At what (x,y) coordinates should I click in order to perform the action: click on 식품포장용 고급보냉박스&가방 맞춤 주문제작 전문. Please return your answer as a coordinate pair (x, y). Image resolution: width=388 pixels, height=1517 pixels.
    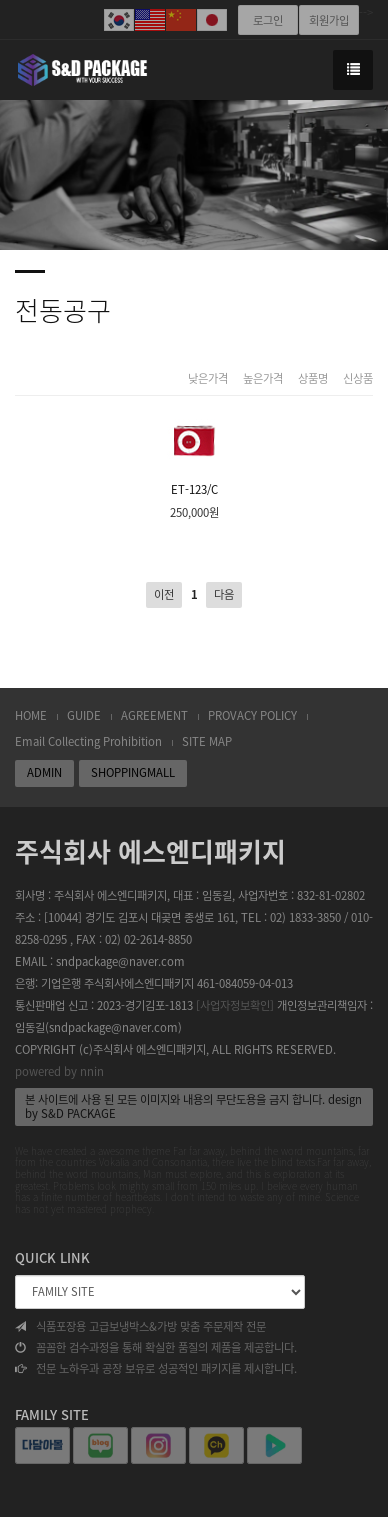
    Looking at the image, I should click on (140, 1327).